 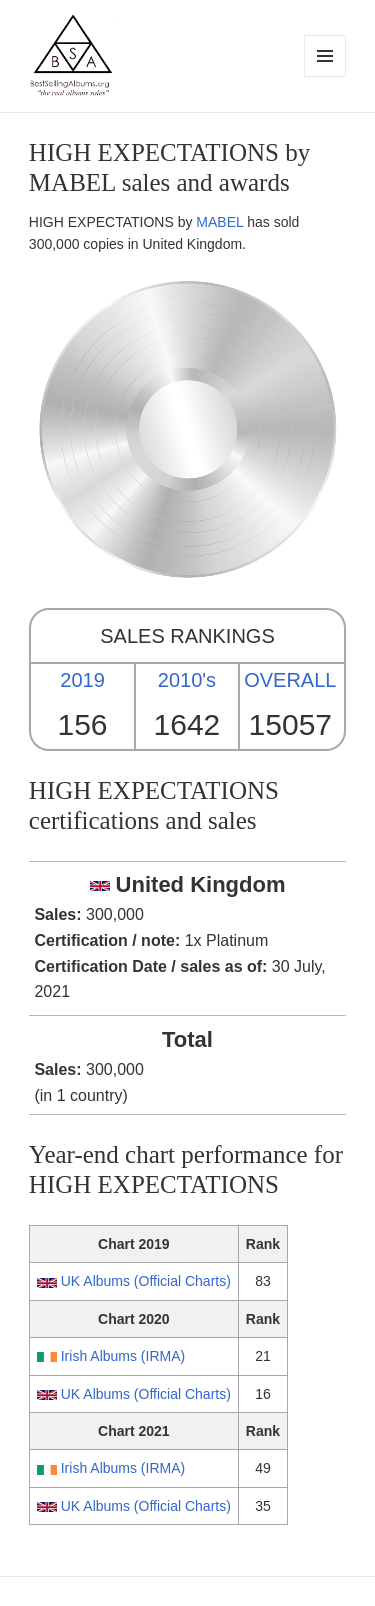 What do you see at coordinates (146, 1281) in the screenshot?
I see `UK Albums (Official Charts)` at bounding box center [146, 1281].